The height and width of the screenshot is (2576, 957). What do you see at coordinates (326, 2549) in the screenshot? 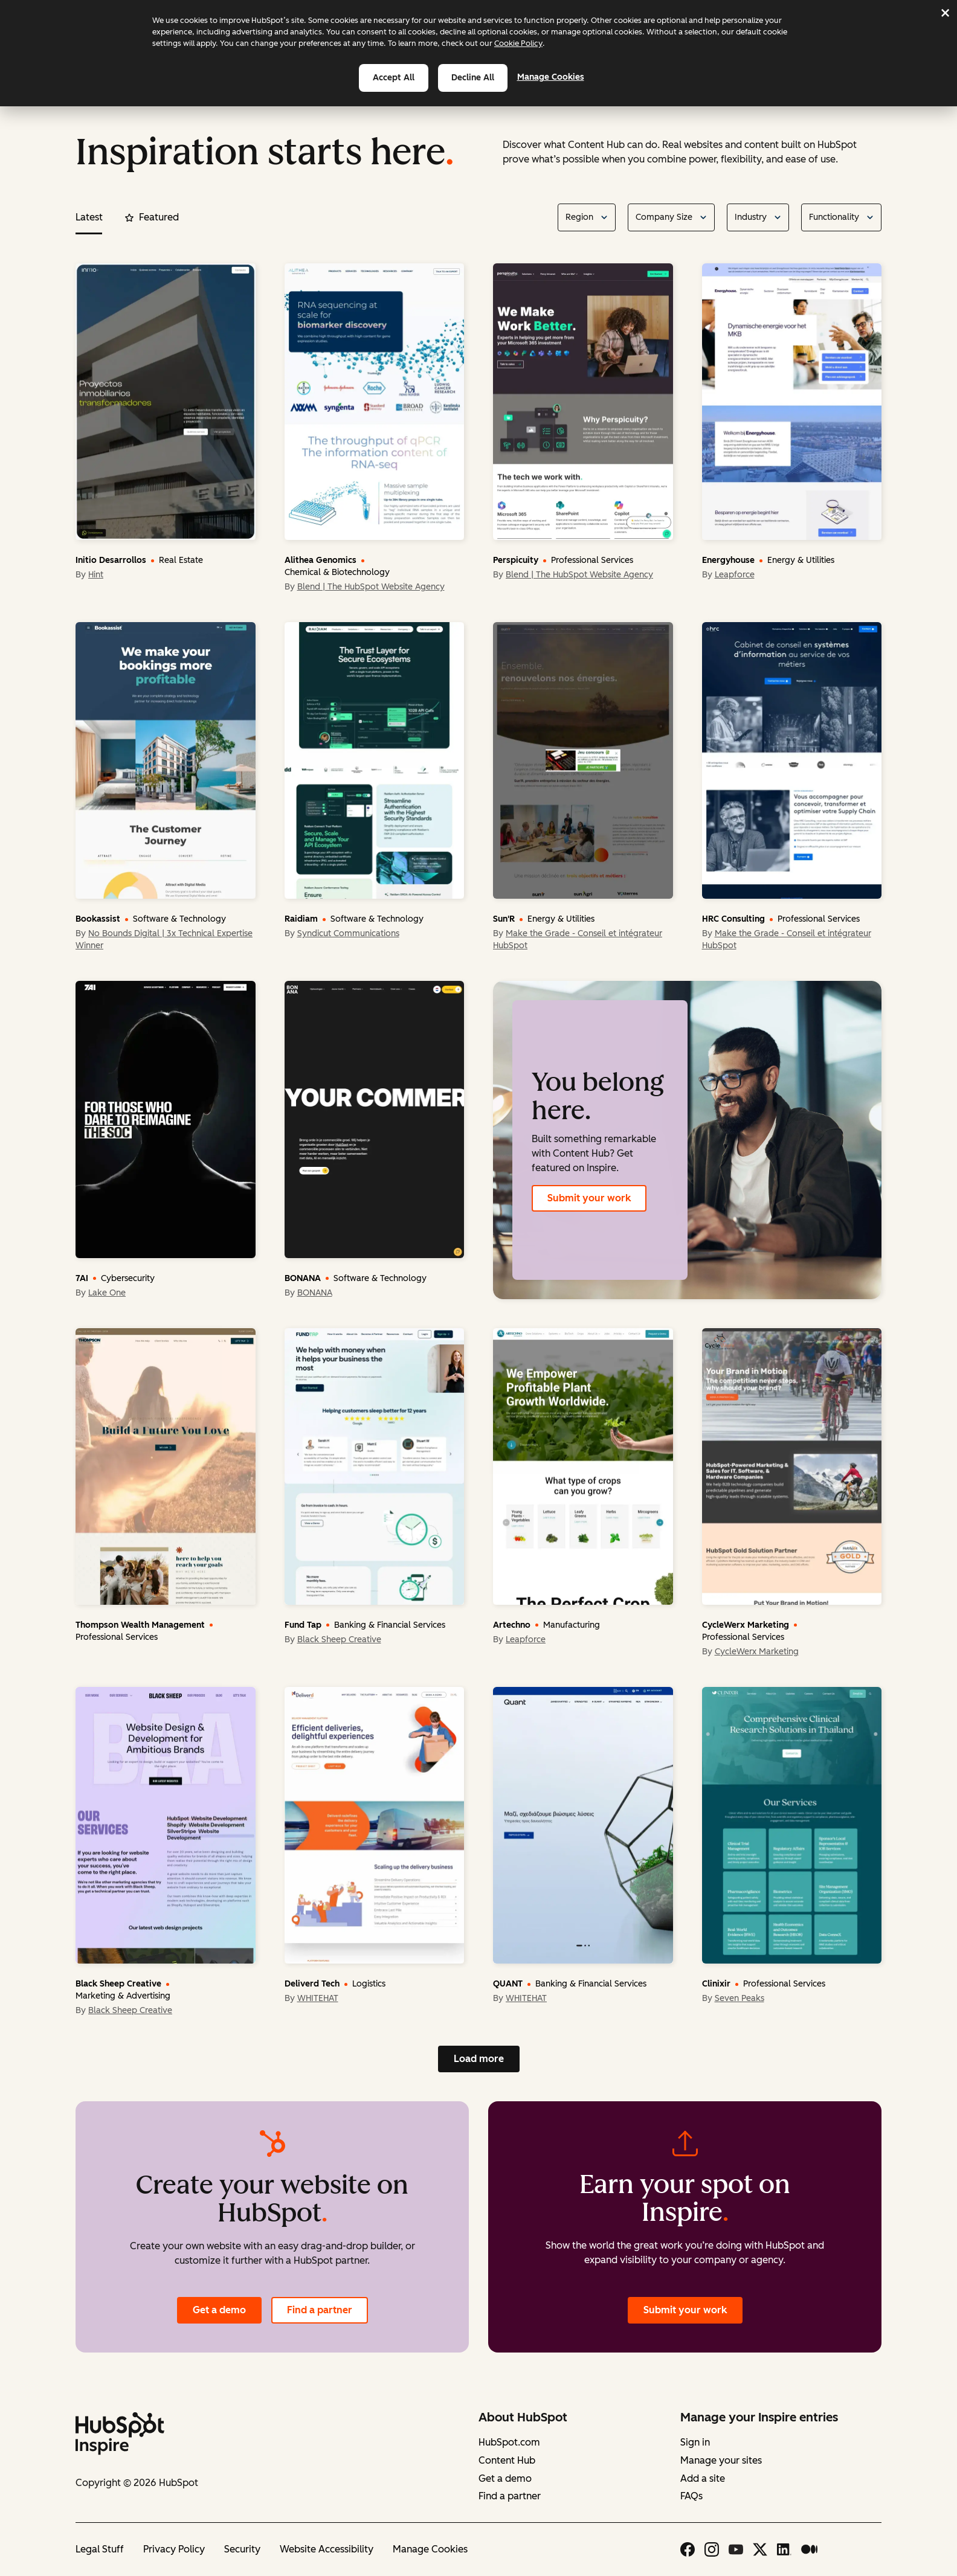
I see `Website Accessibility` at bounding box center [326, 2549].